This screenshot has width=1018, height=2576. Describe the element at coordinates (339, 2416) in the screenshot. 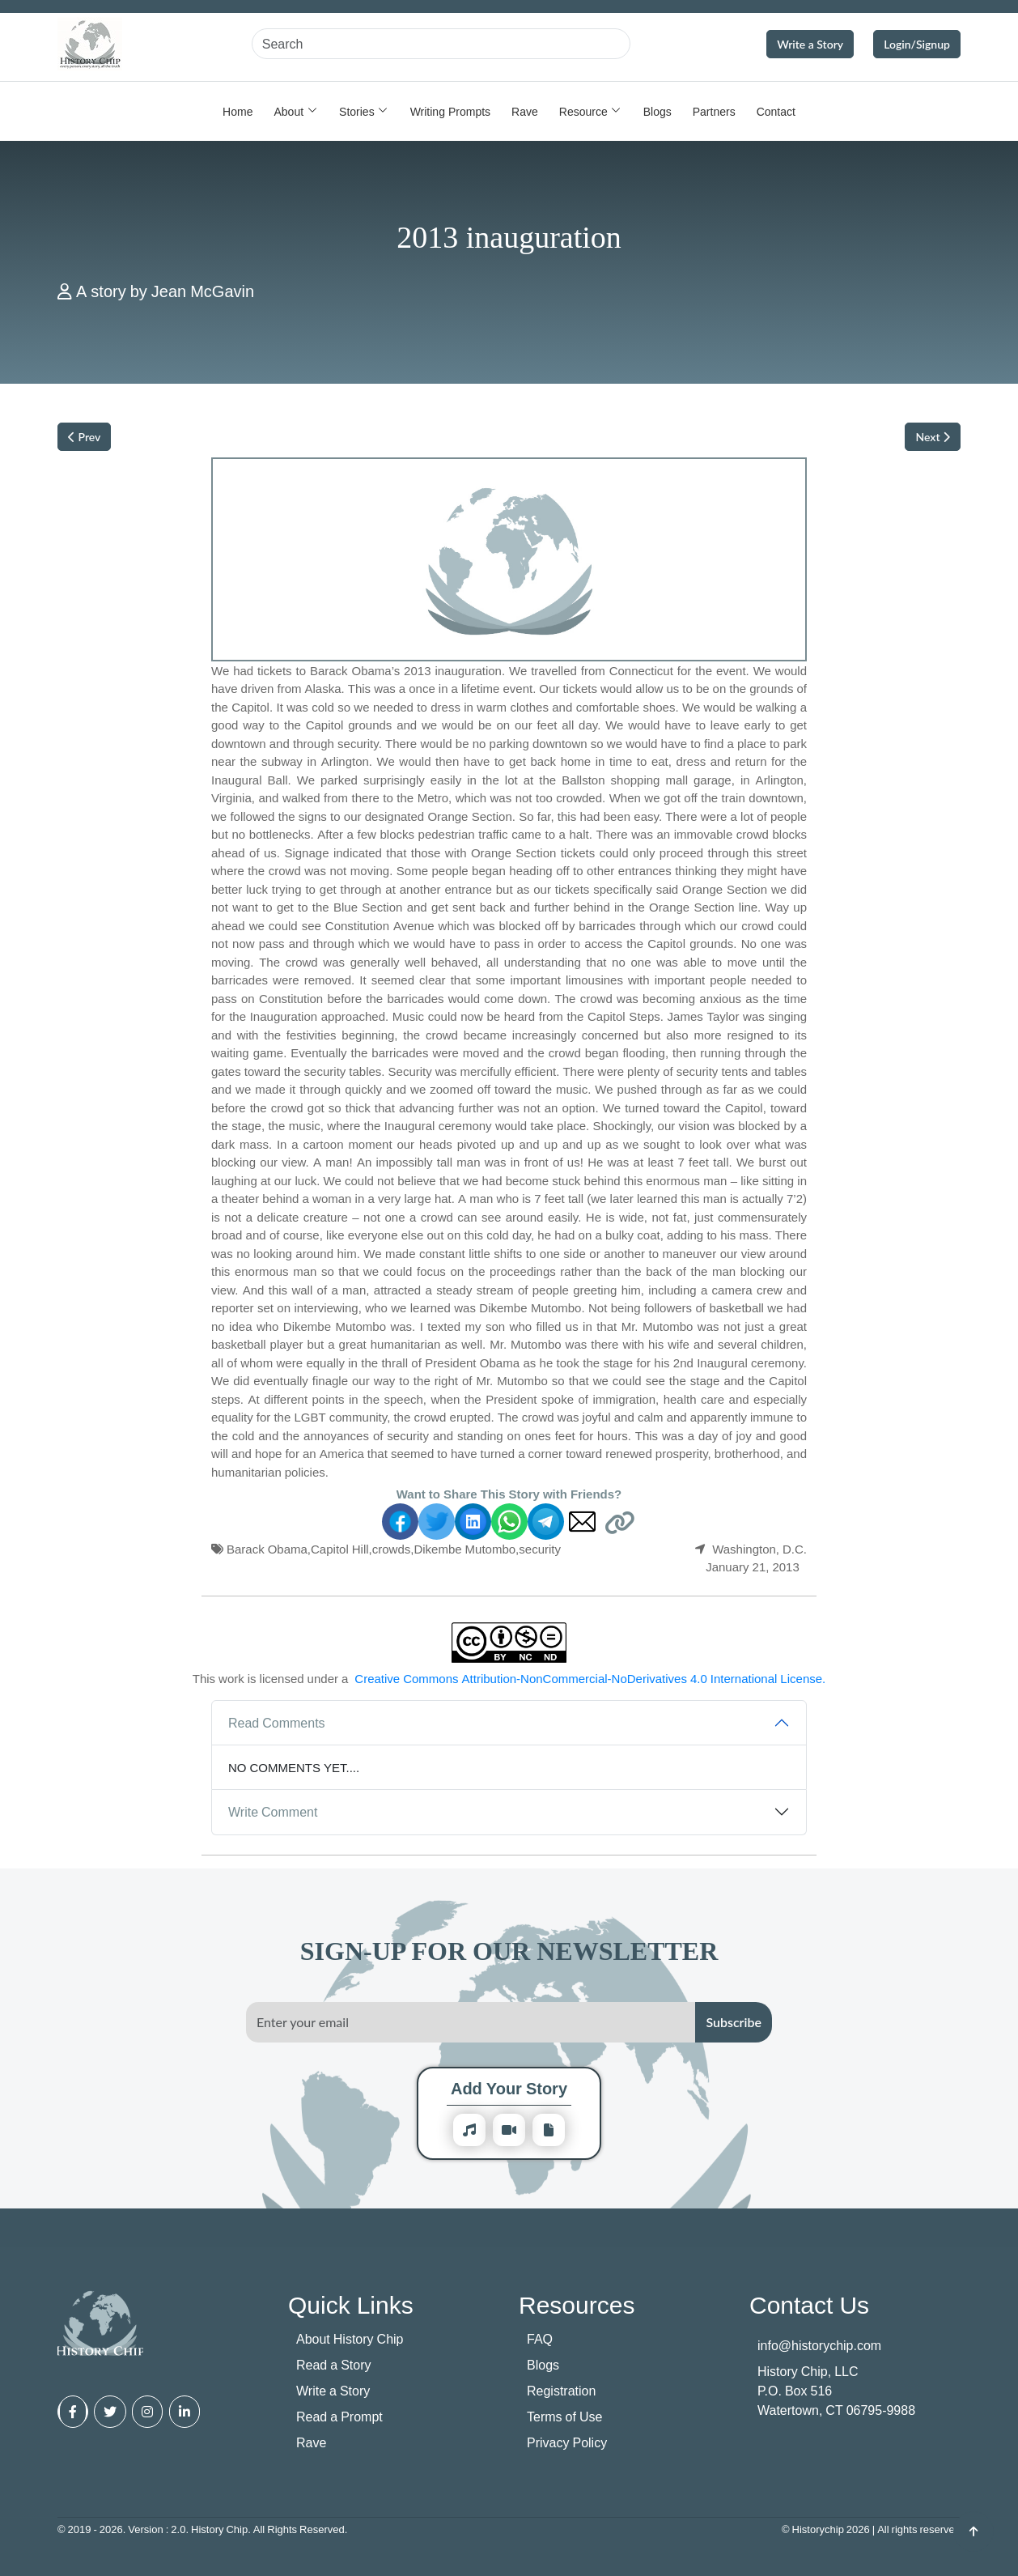

I see `Read a Prompt` at that location.